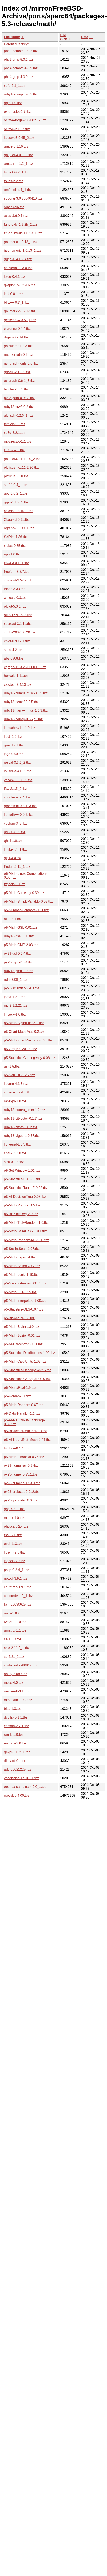 This screenshot has width=107, height=2576. I want to click on metis-edf-3.1.tbz, so click(16, 1691).